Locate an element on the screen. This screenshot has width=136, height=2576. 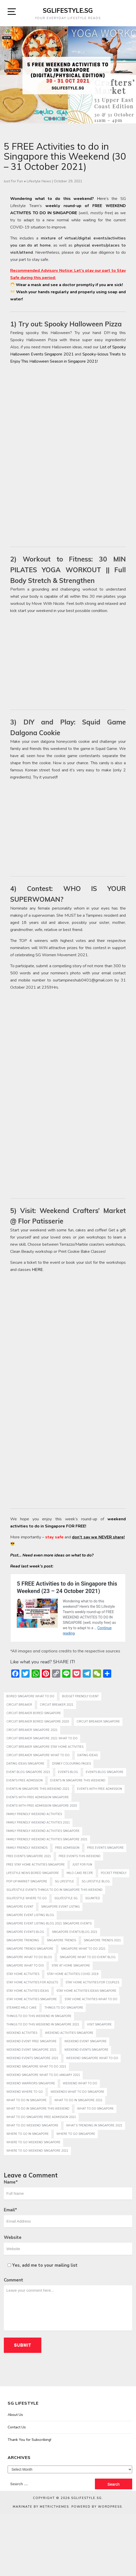
circuit breaker bored singapore is located at coordinates (33, 1720).